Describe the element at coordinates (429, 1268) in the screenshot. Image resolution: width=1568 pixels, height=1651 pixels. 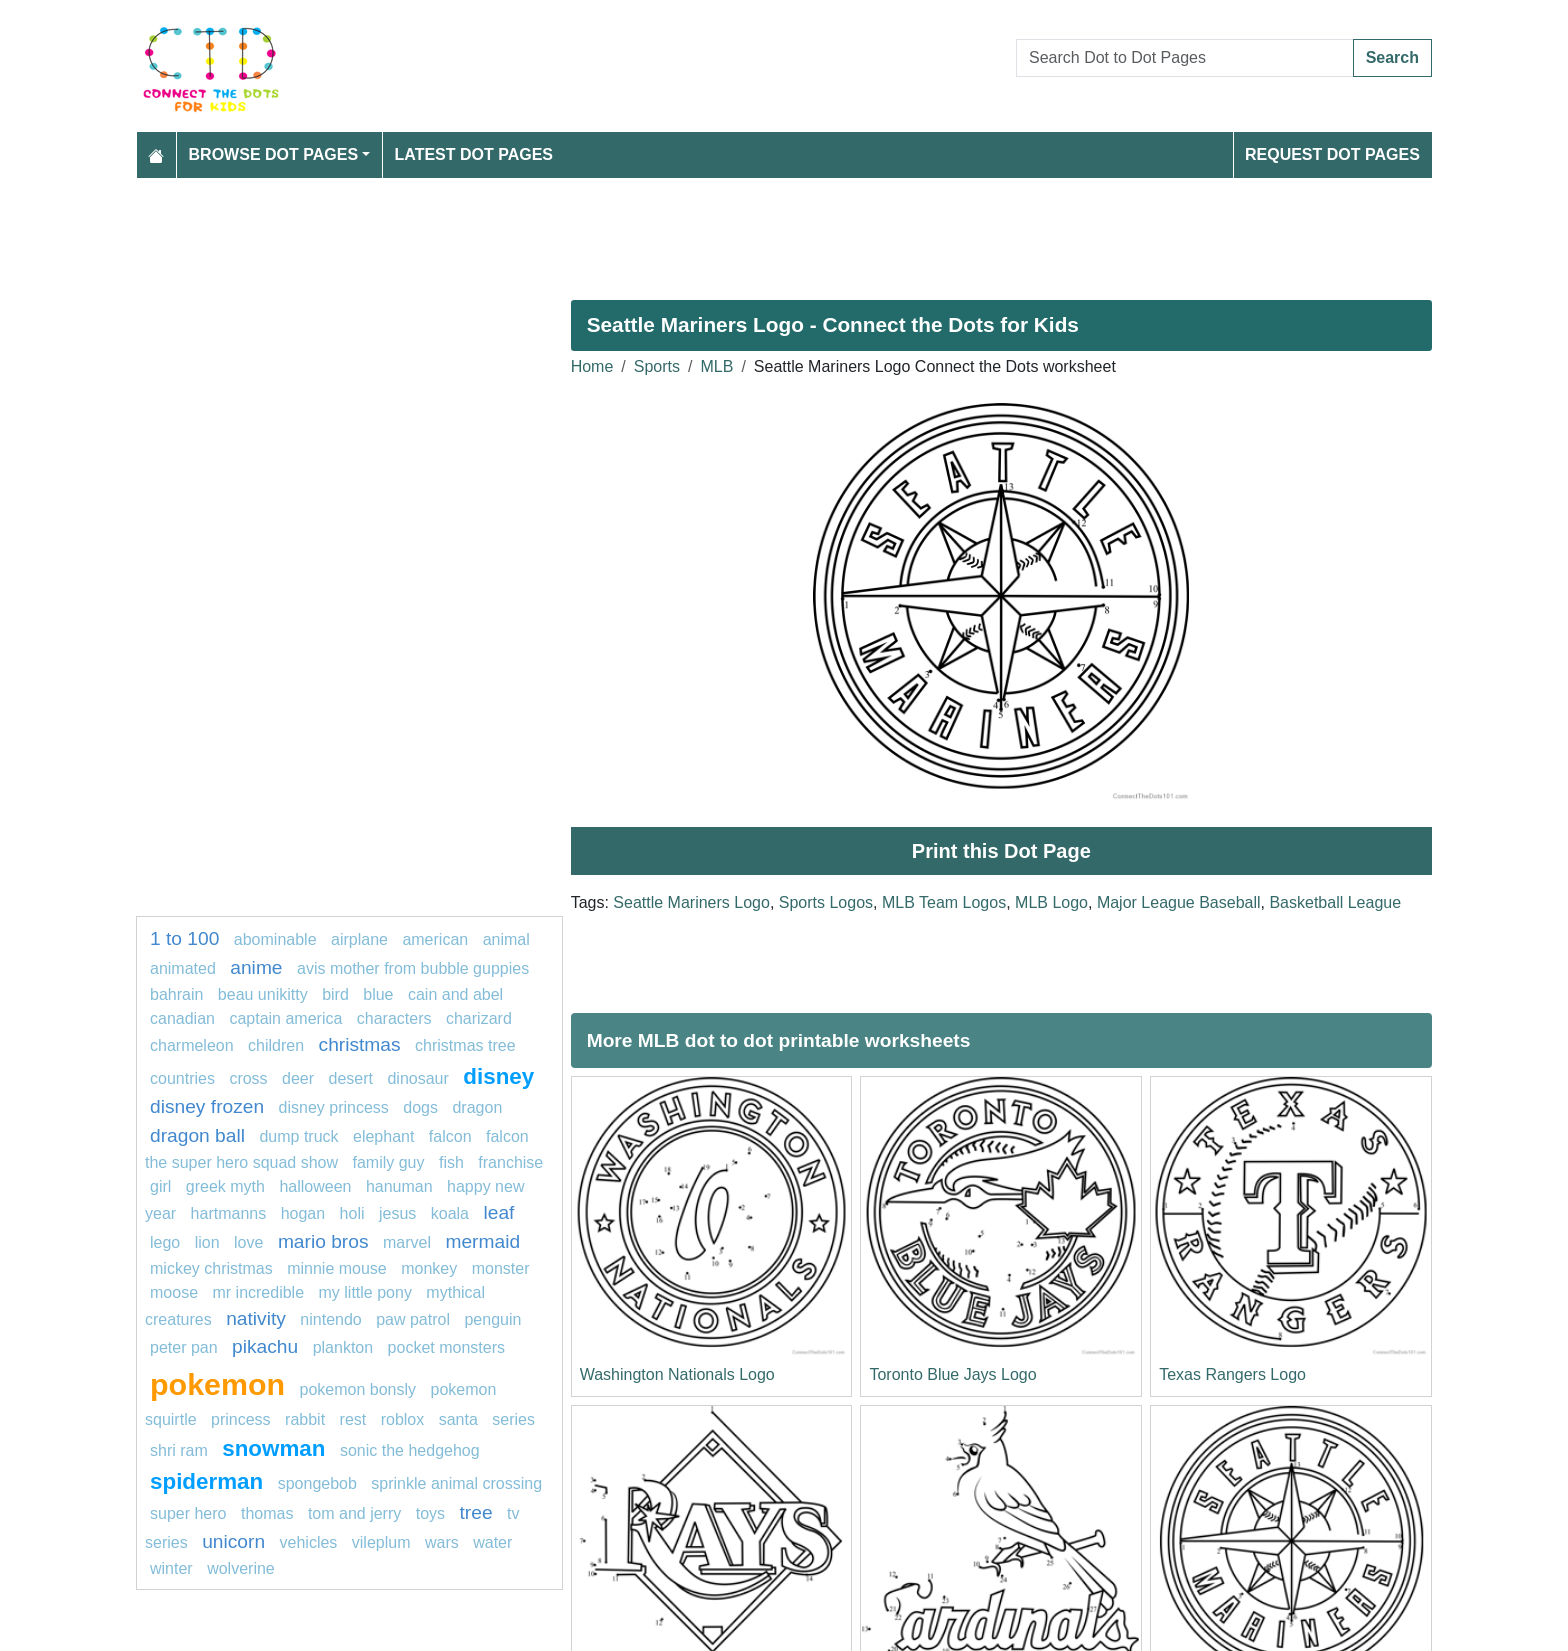
I see `monkey` at that location.